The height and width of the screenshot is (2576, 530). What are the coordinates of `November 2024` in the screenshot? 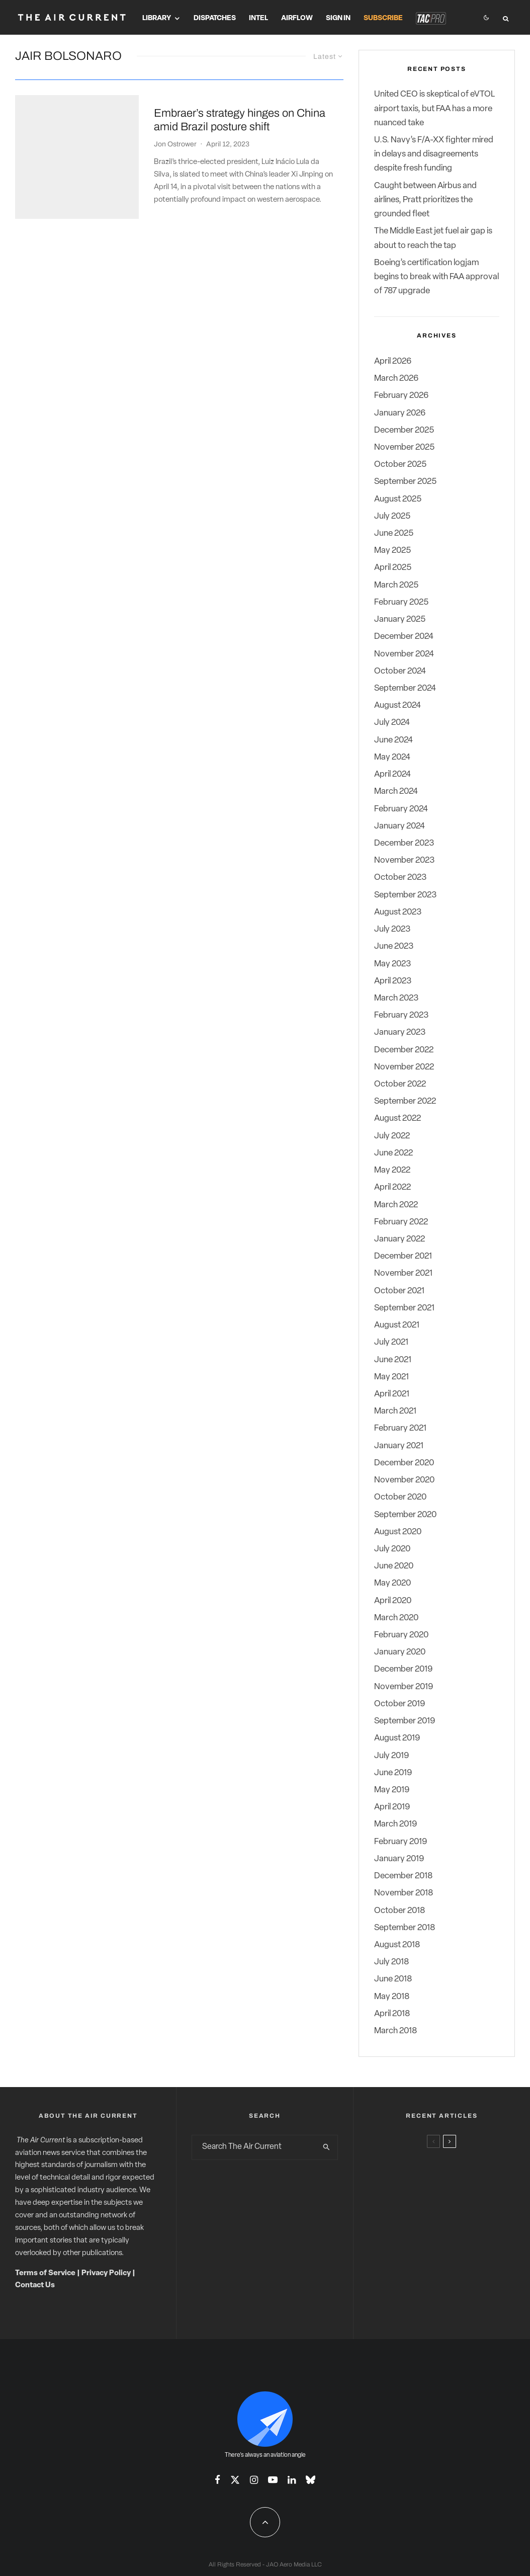 It's located at (404, 654).